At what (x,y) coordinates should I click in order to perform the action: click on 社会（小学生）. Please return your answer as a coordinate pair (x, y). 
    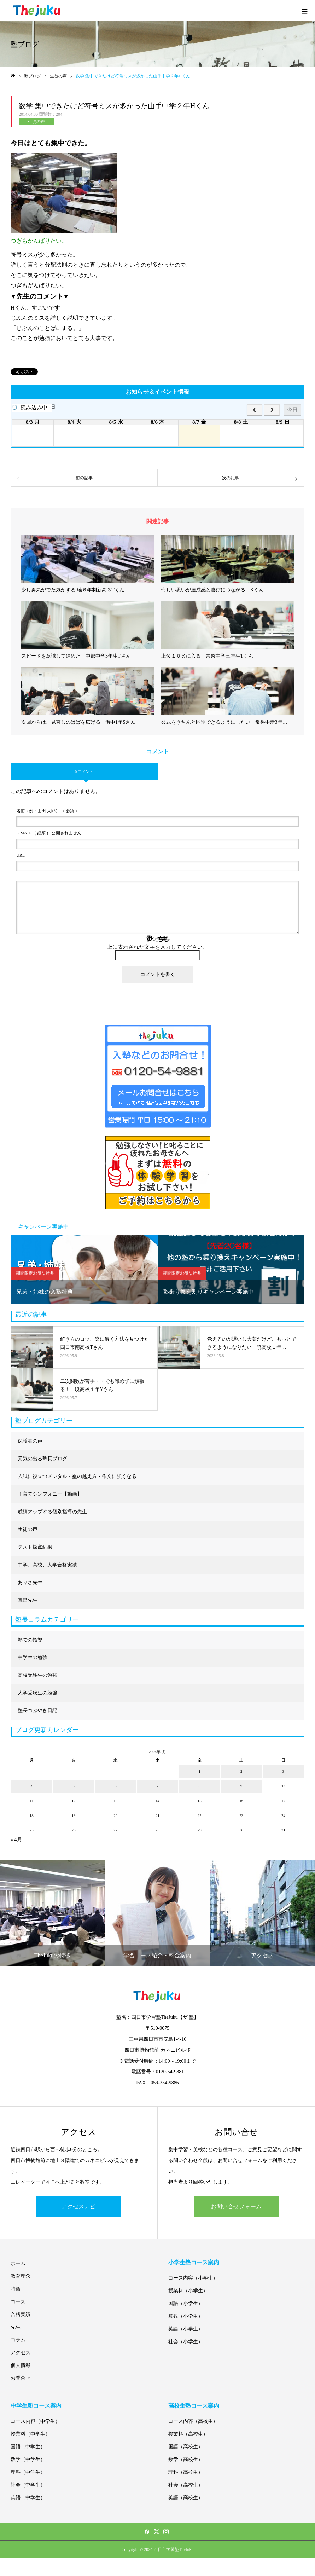
    Looking at the image, I should click on (185, 2341).